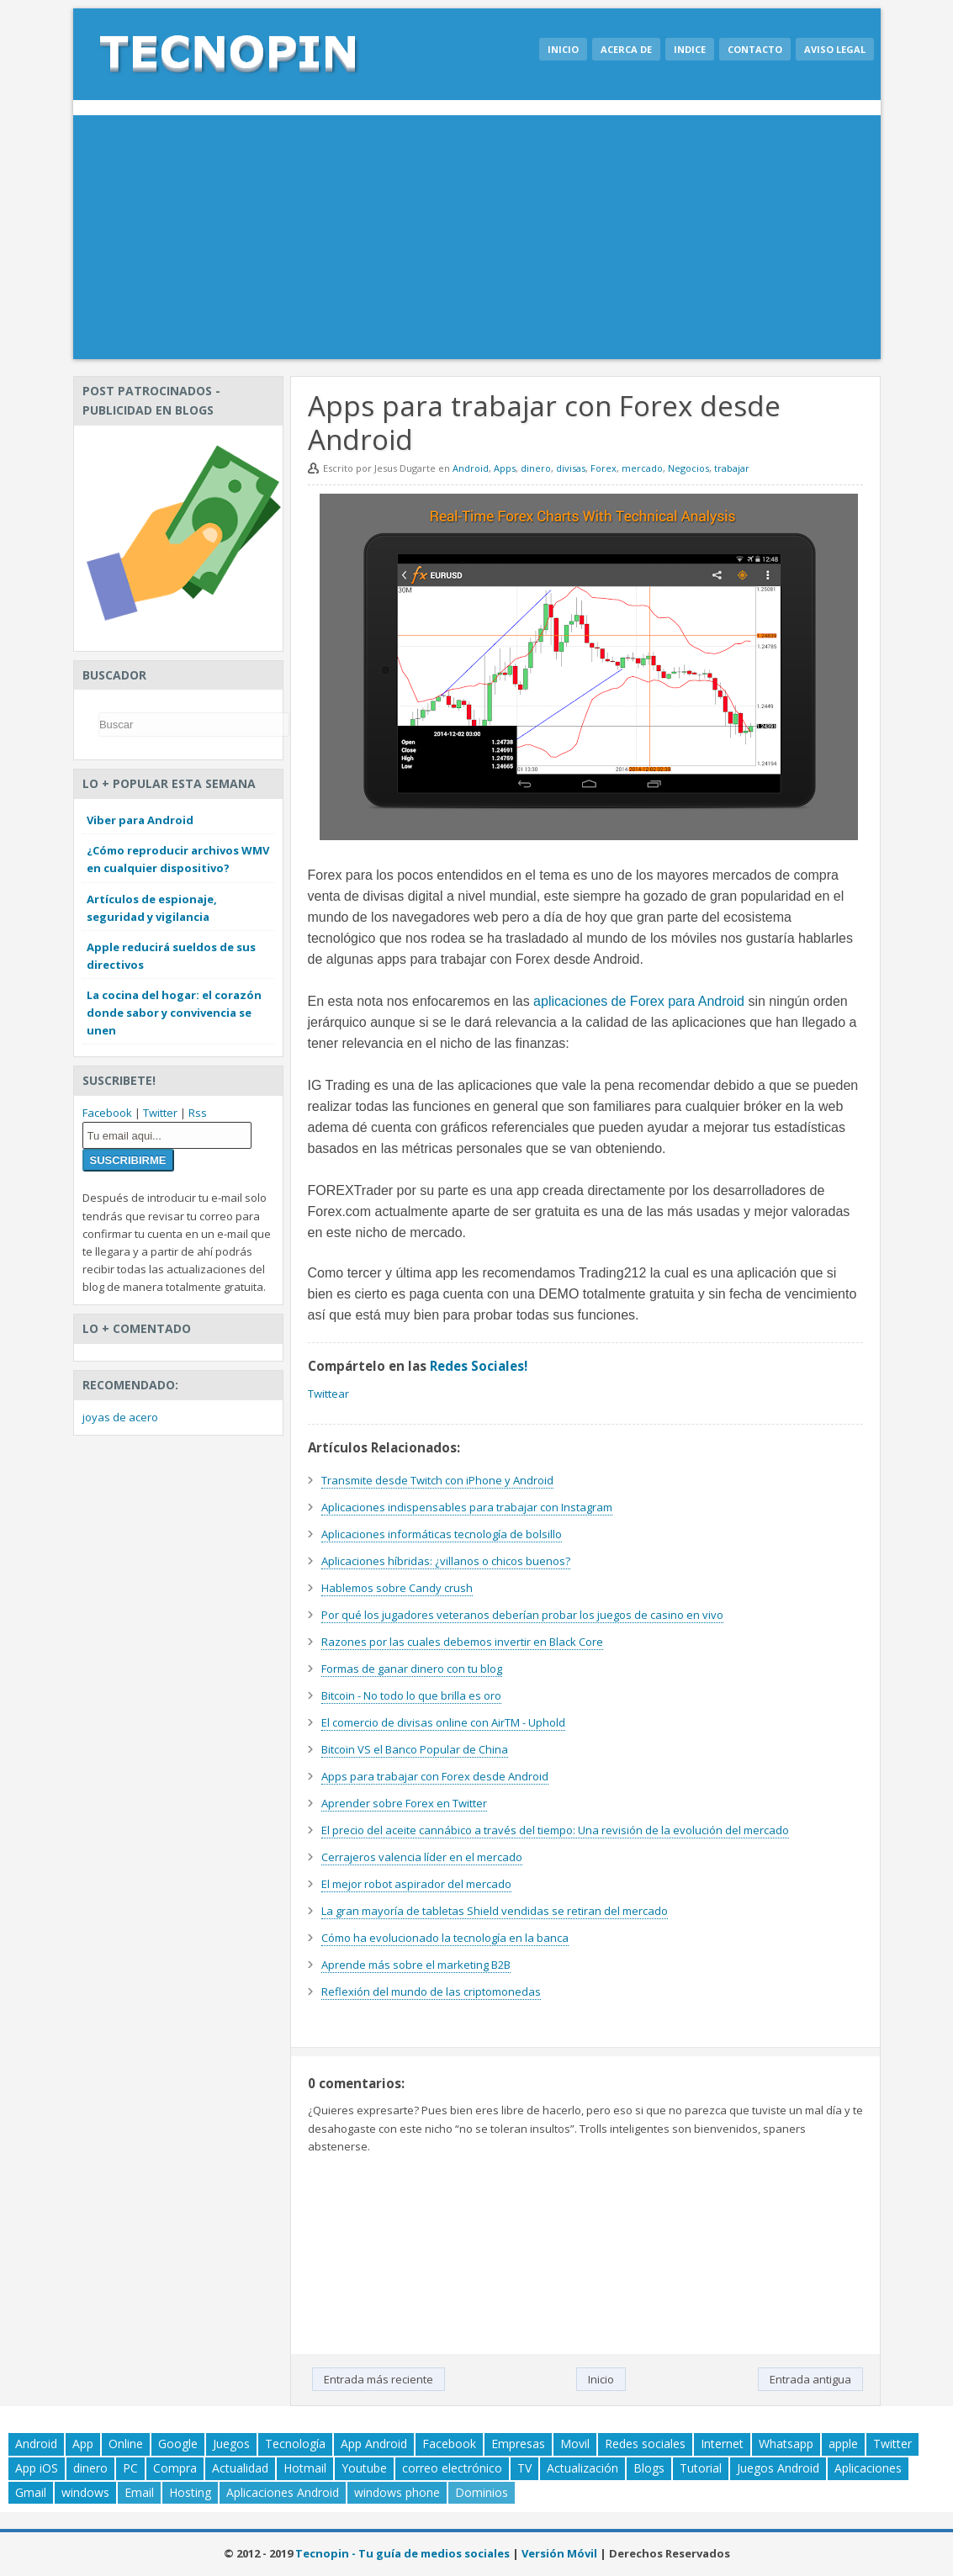 This screenshot has width=953, height=2576. What do you see at coordinates (466, 1507) in the screenshot?
I see `Aplicaciones indispensables para trabajar con Instagram` at bounding box center [466, 1507].